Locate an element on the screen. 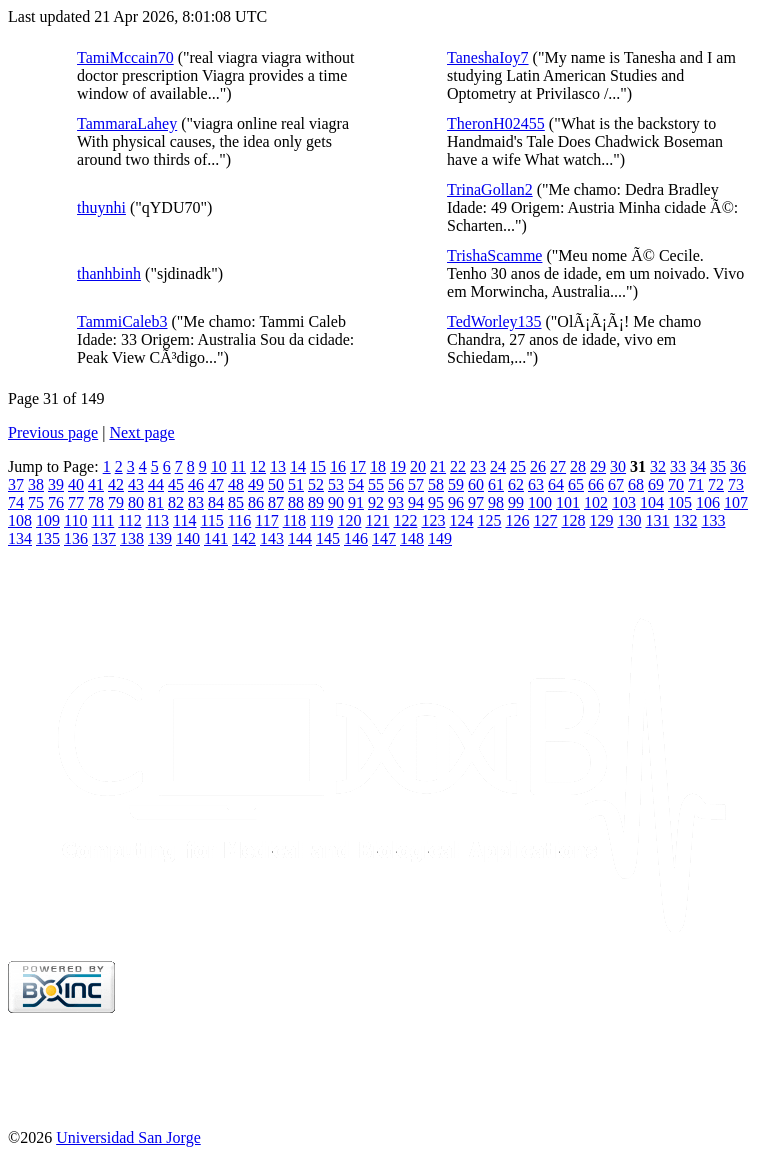 This screenshot has height=1163, width=758. 78 is located at coordinates (96, 502).